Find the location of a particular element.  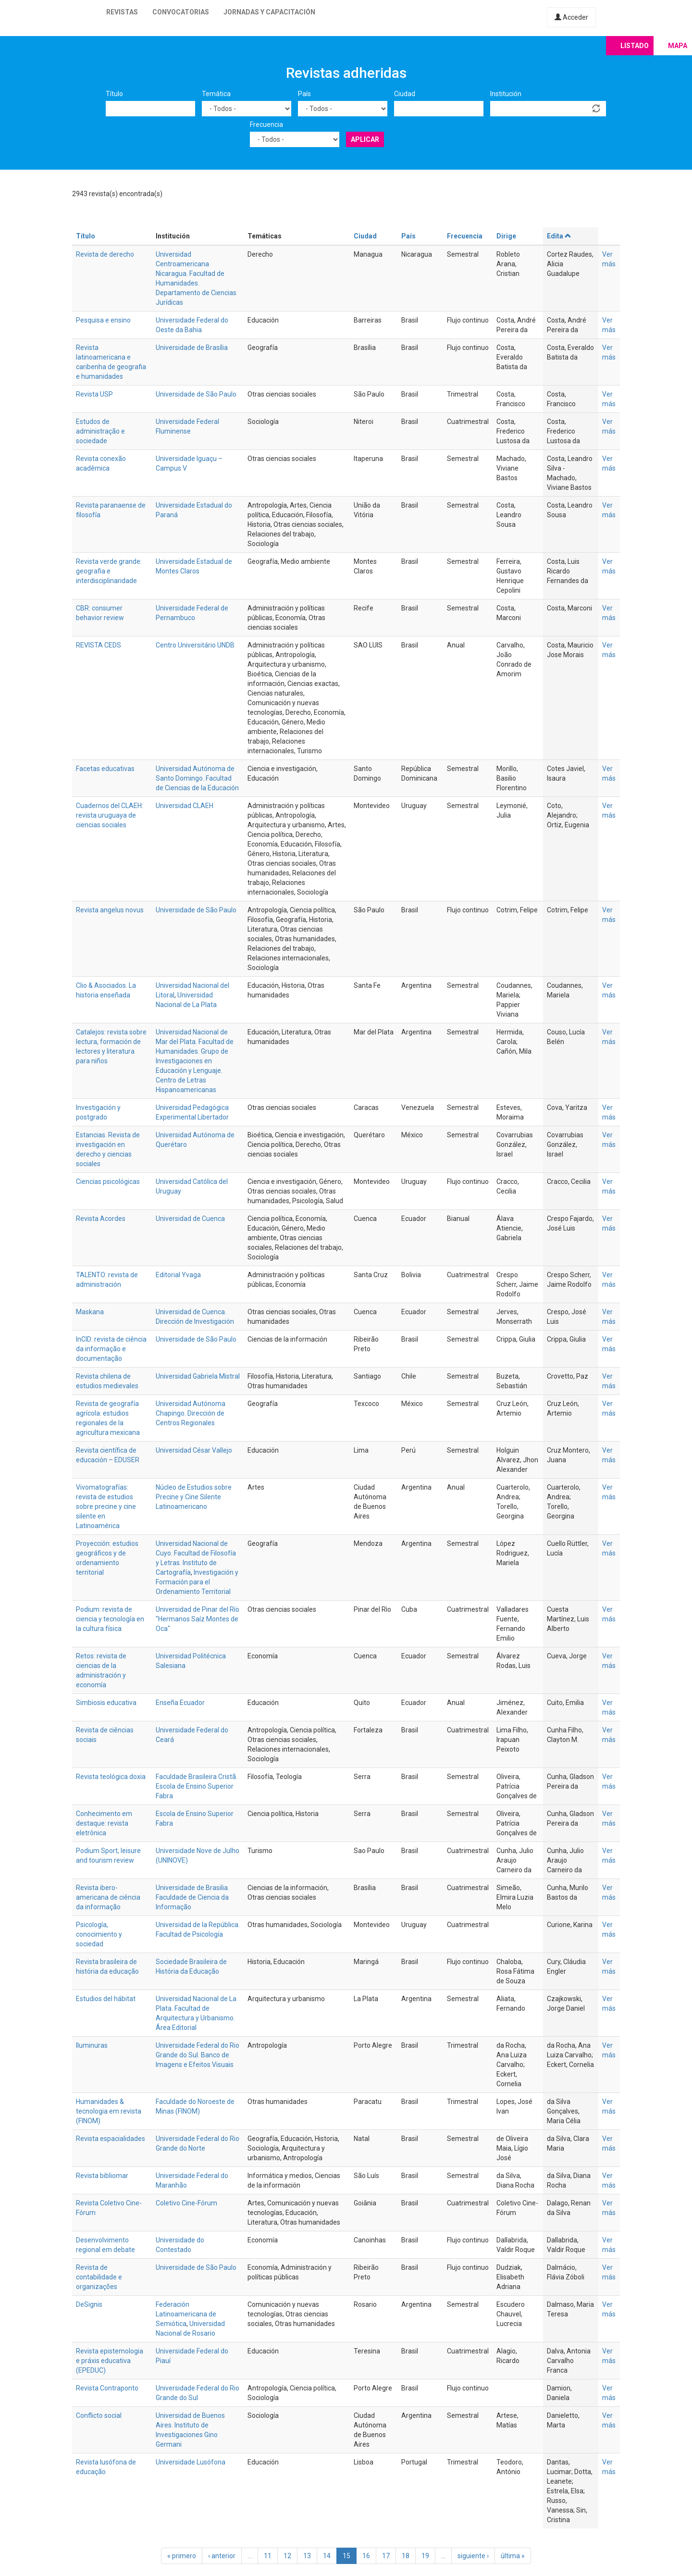

Universidade de São Paulo is located at coordinates (196, 394).